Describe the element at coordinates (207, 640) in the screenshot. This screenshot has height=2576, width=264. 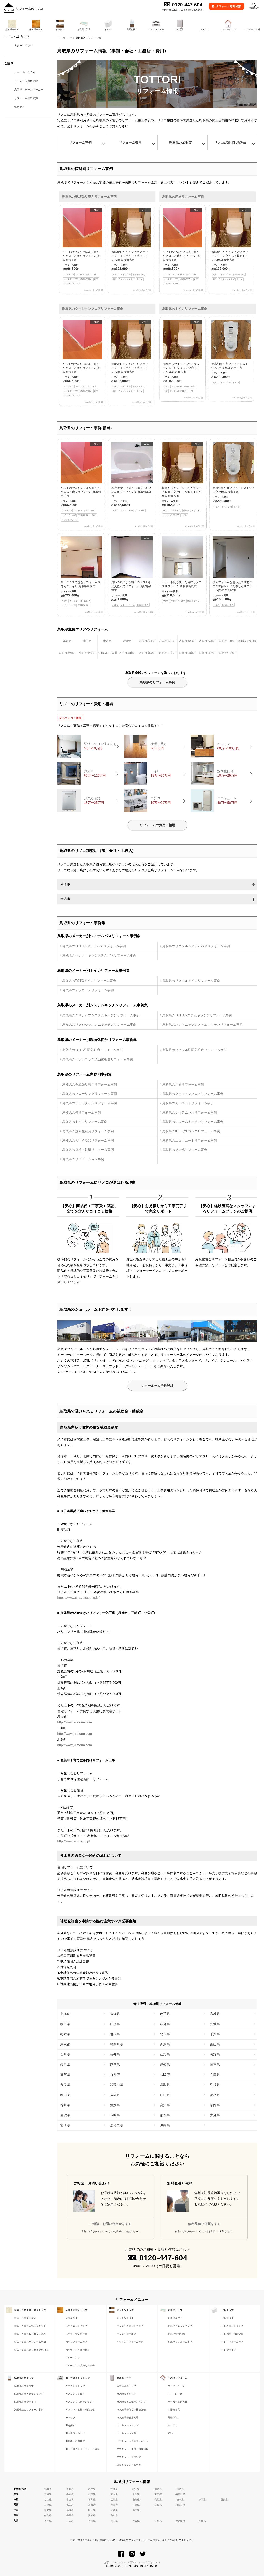
I see `八頭郡八頭町` at that location.